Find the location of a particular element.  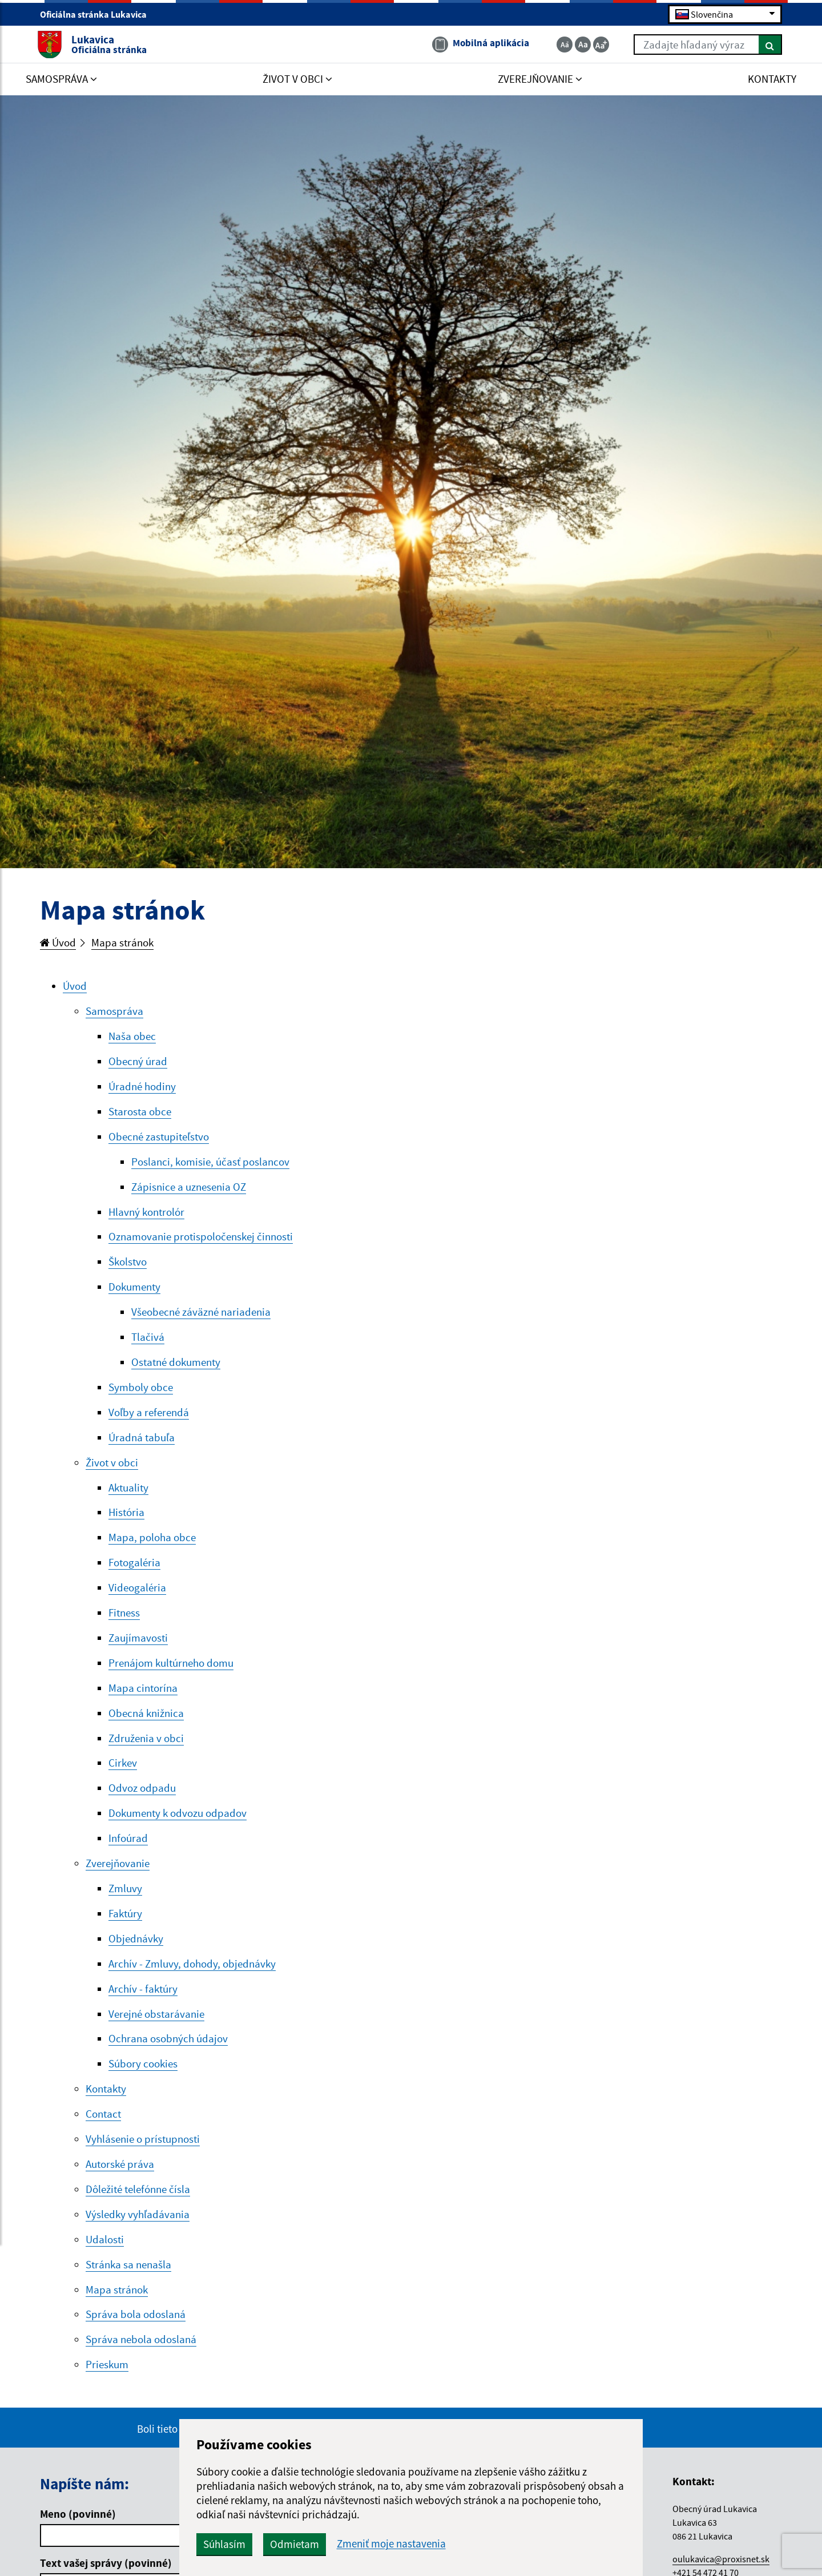

Stránka sa nenašla is located at coordinates (128, 2282).